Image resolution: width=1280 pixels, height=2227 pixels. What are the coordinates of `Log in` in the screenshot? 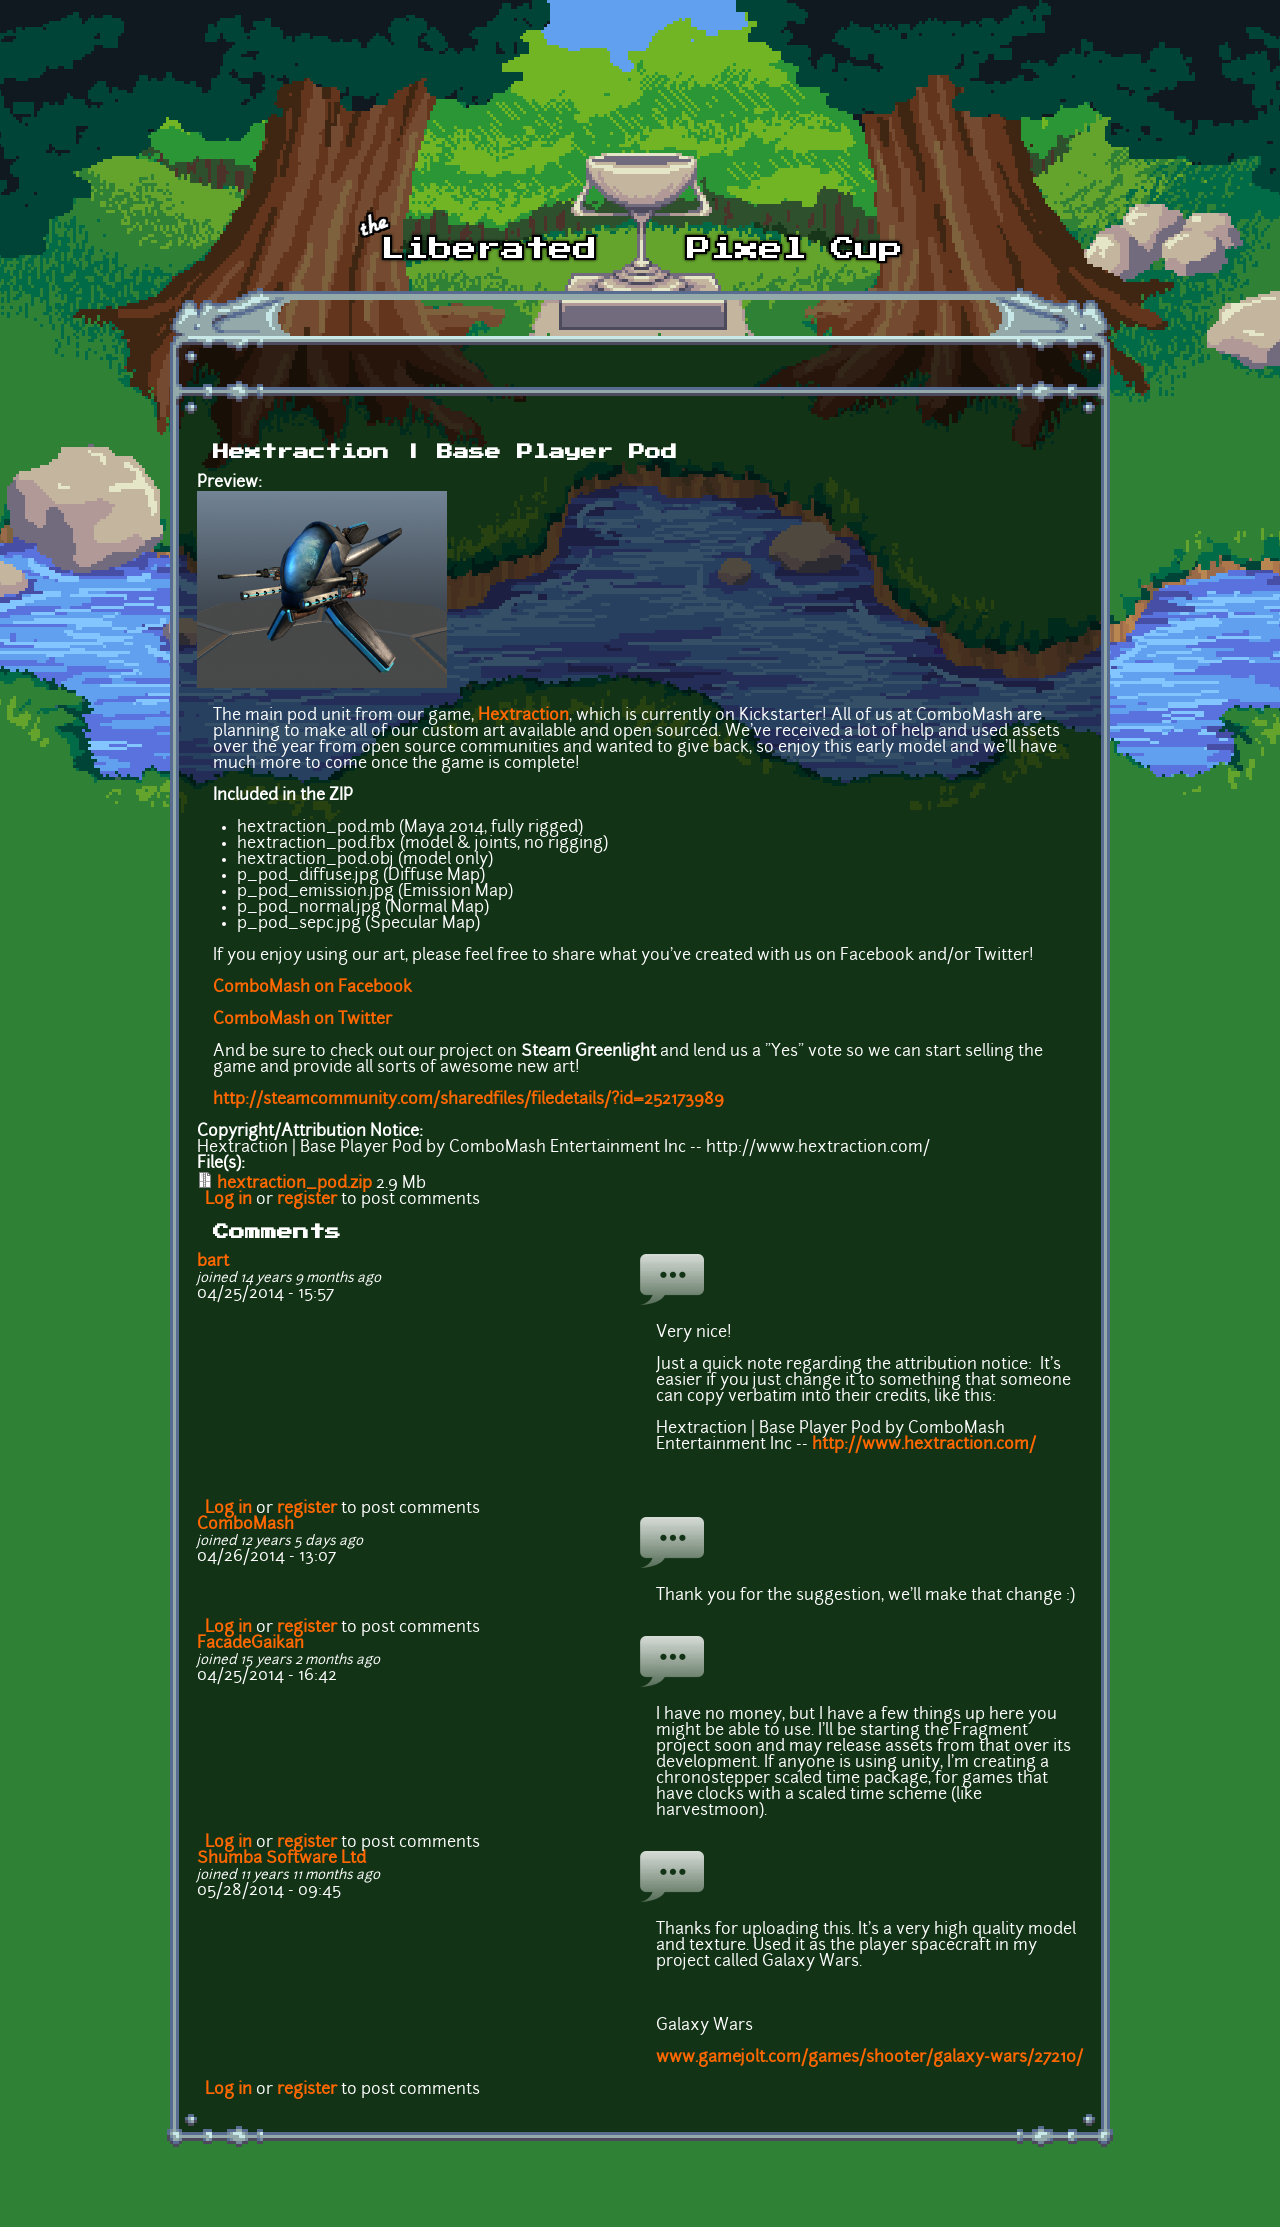 It's located at (228, 1200).